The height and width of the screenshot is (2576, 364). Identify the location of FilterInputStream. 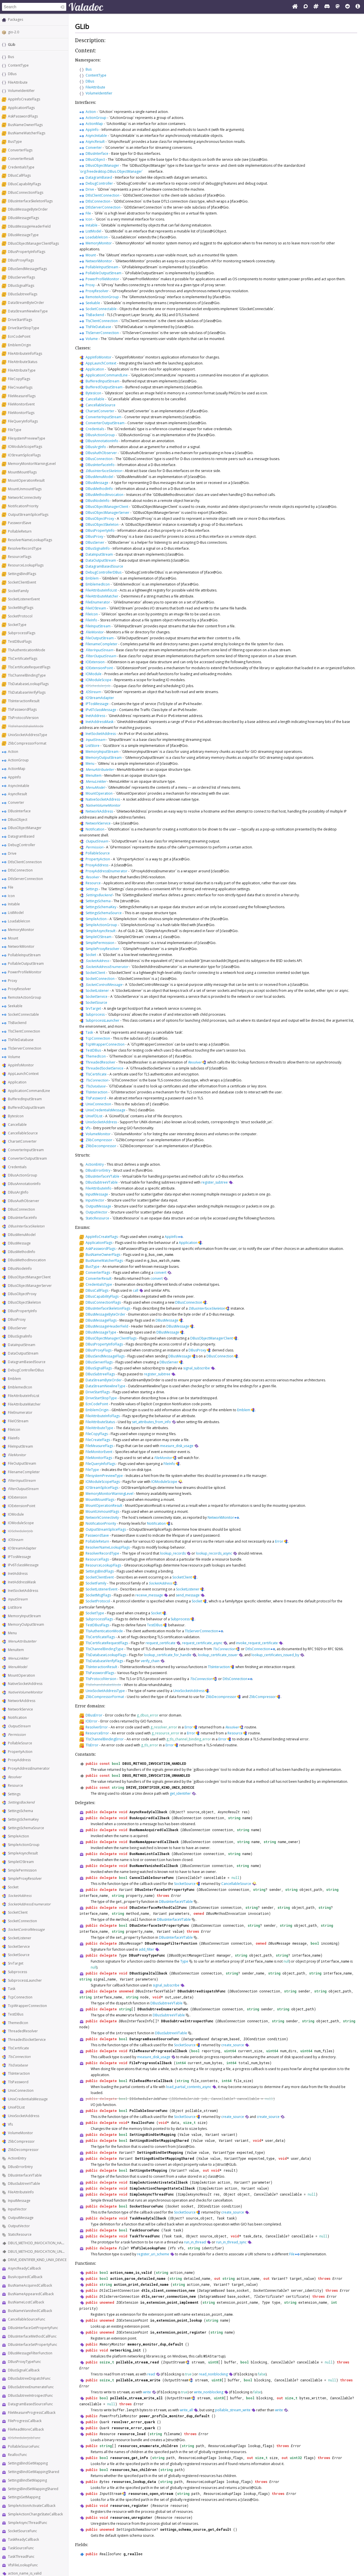
(22, 1480).